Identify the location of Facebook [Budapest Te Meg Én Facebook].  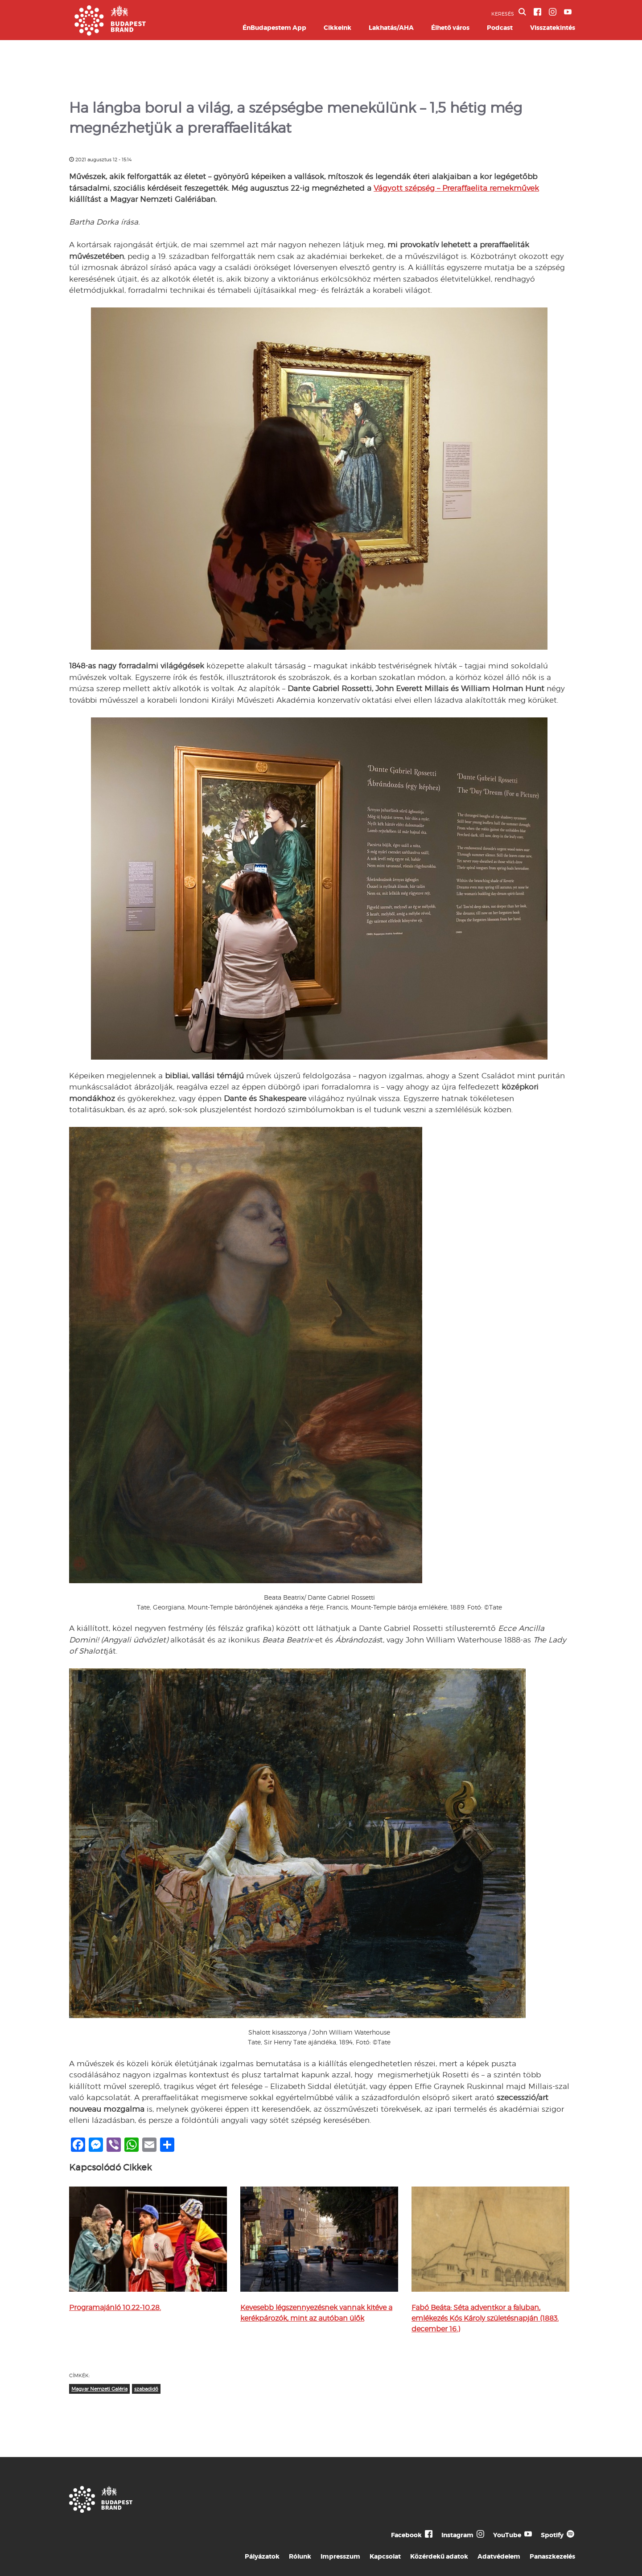
(406, 2535).